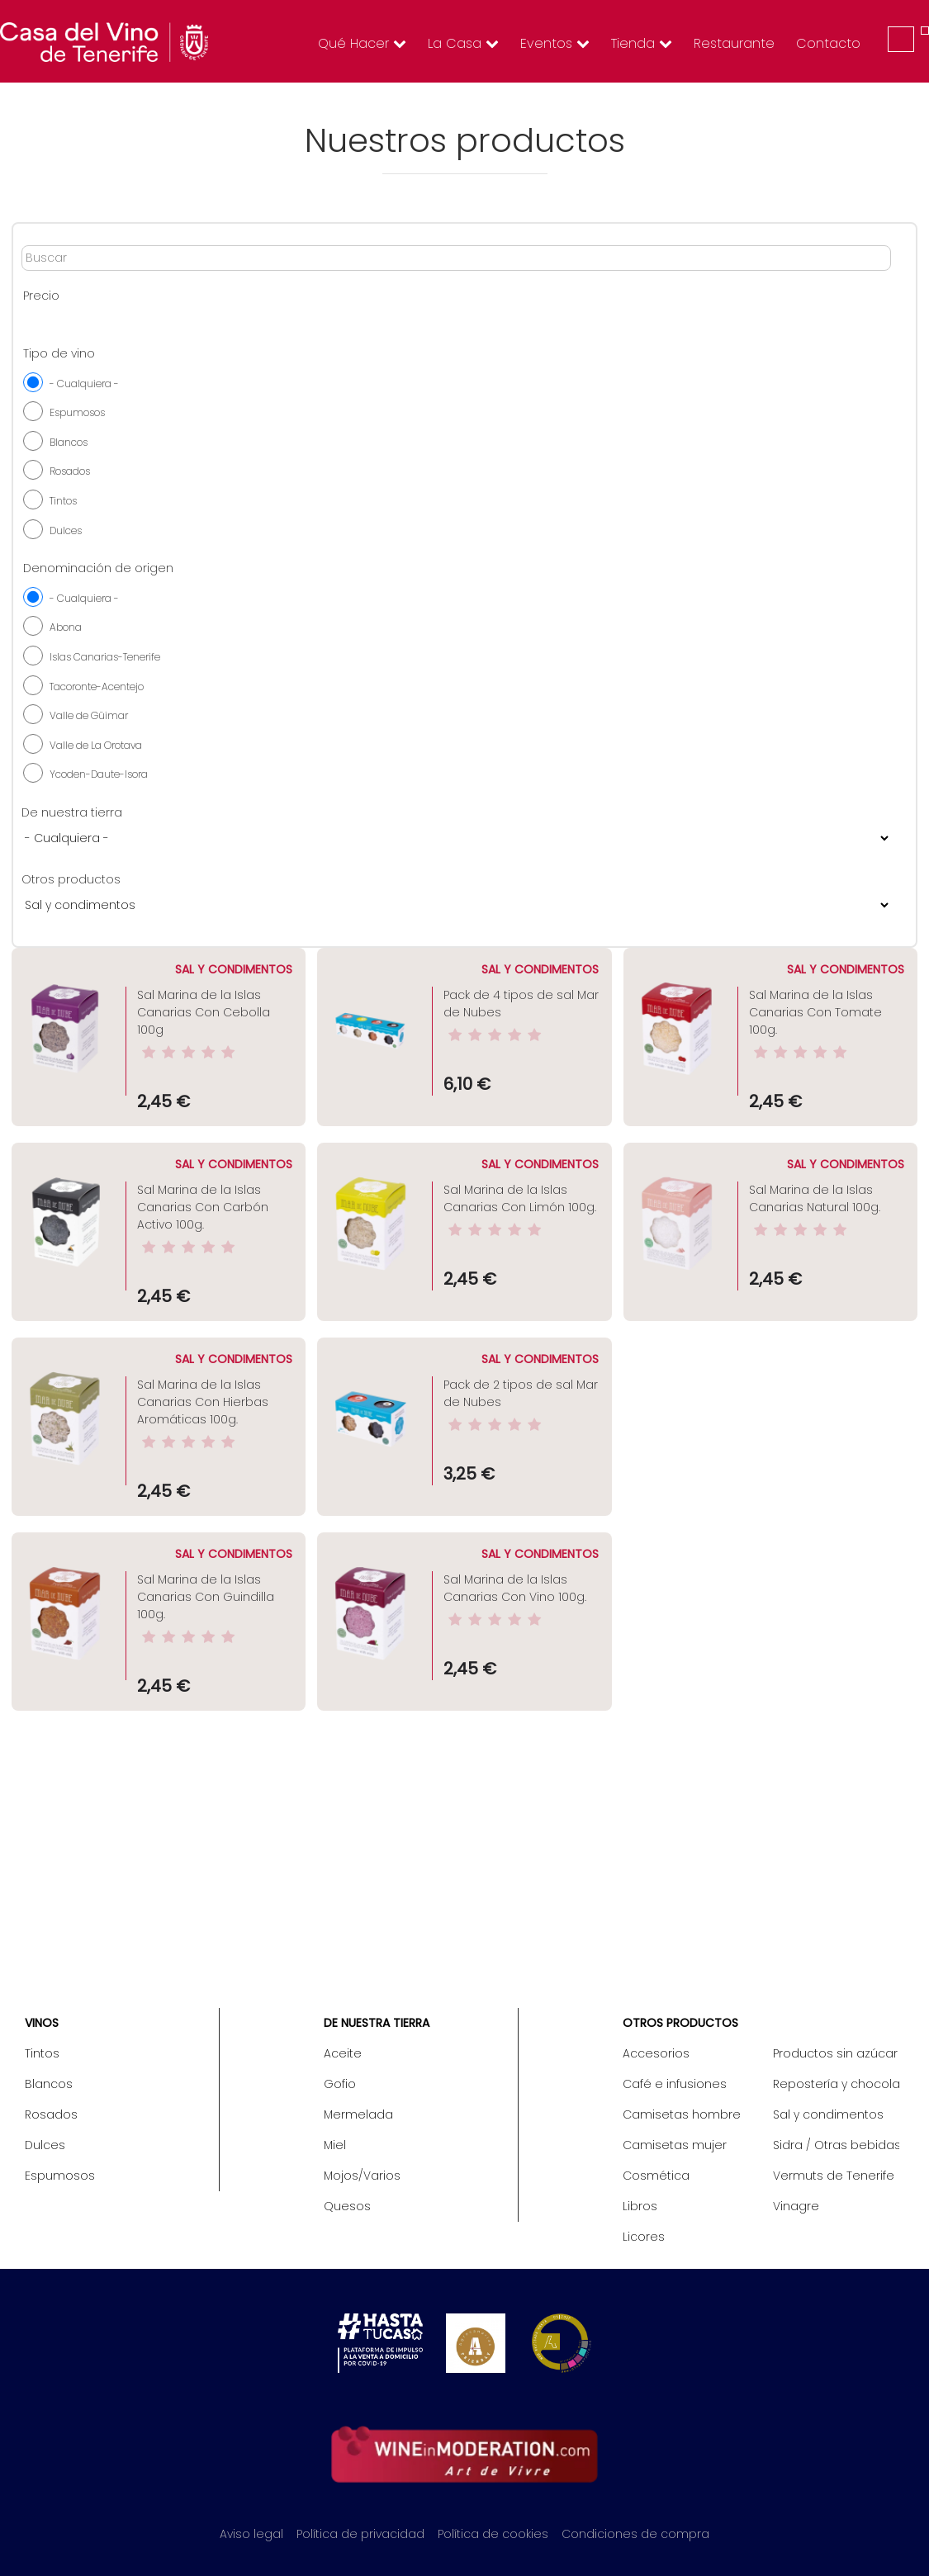 This screenshot has height=2576, width=929. What do you see at coordinates (796, 2206) in the screenshot?
I see `Vinagre [menuitem]` at bounding box center [796, 2206].